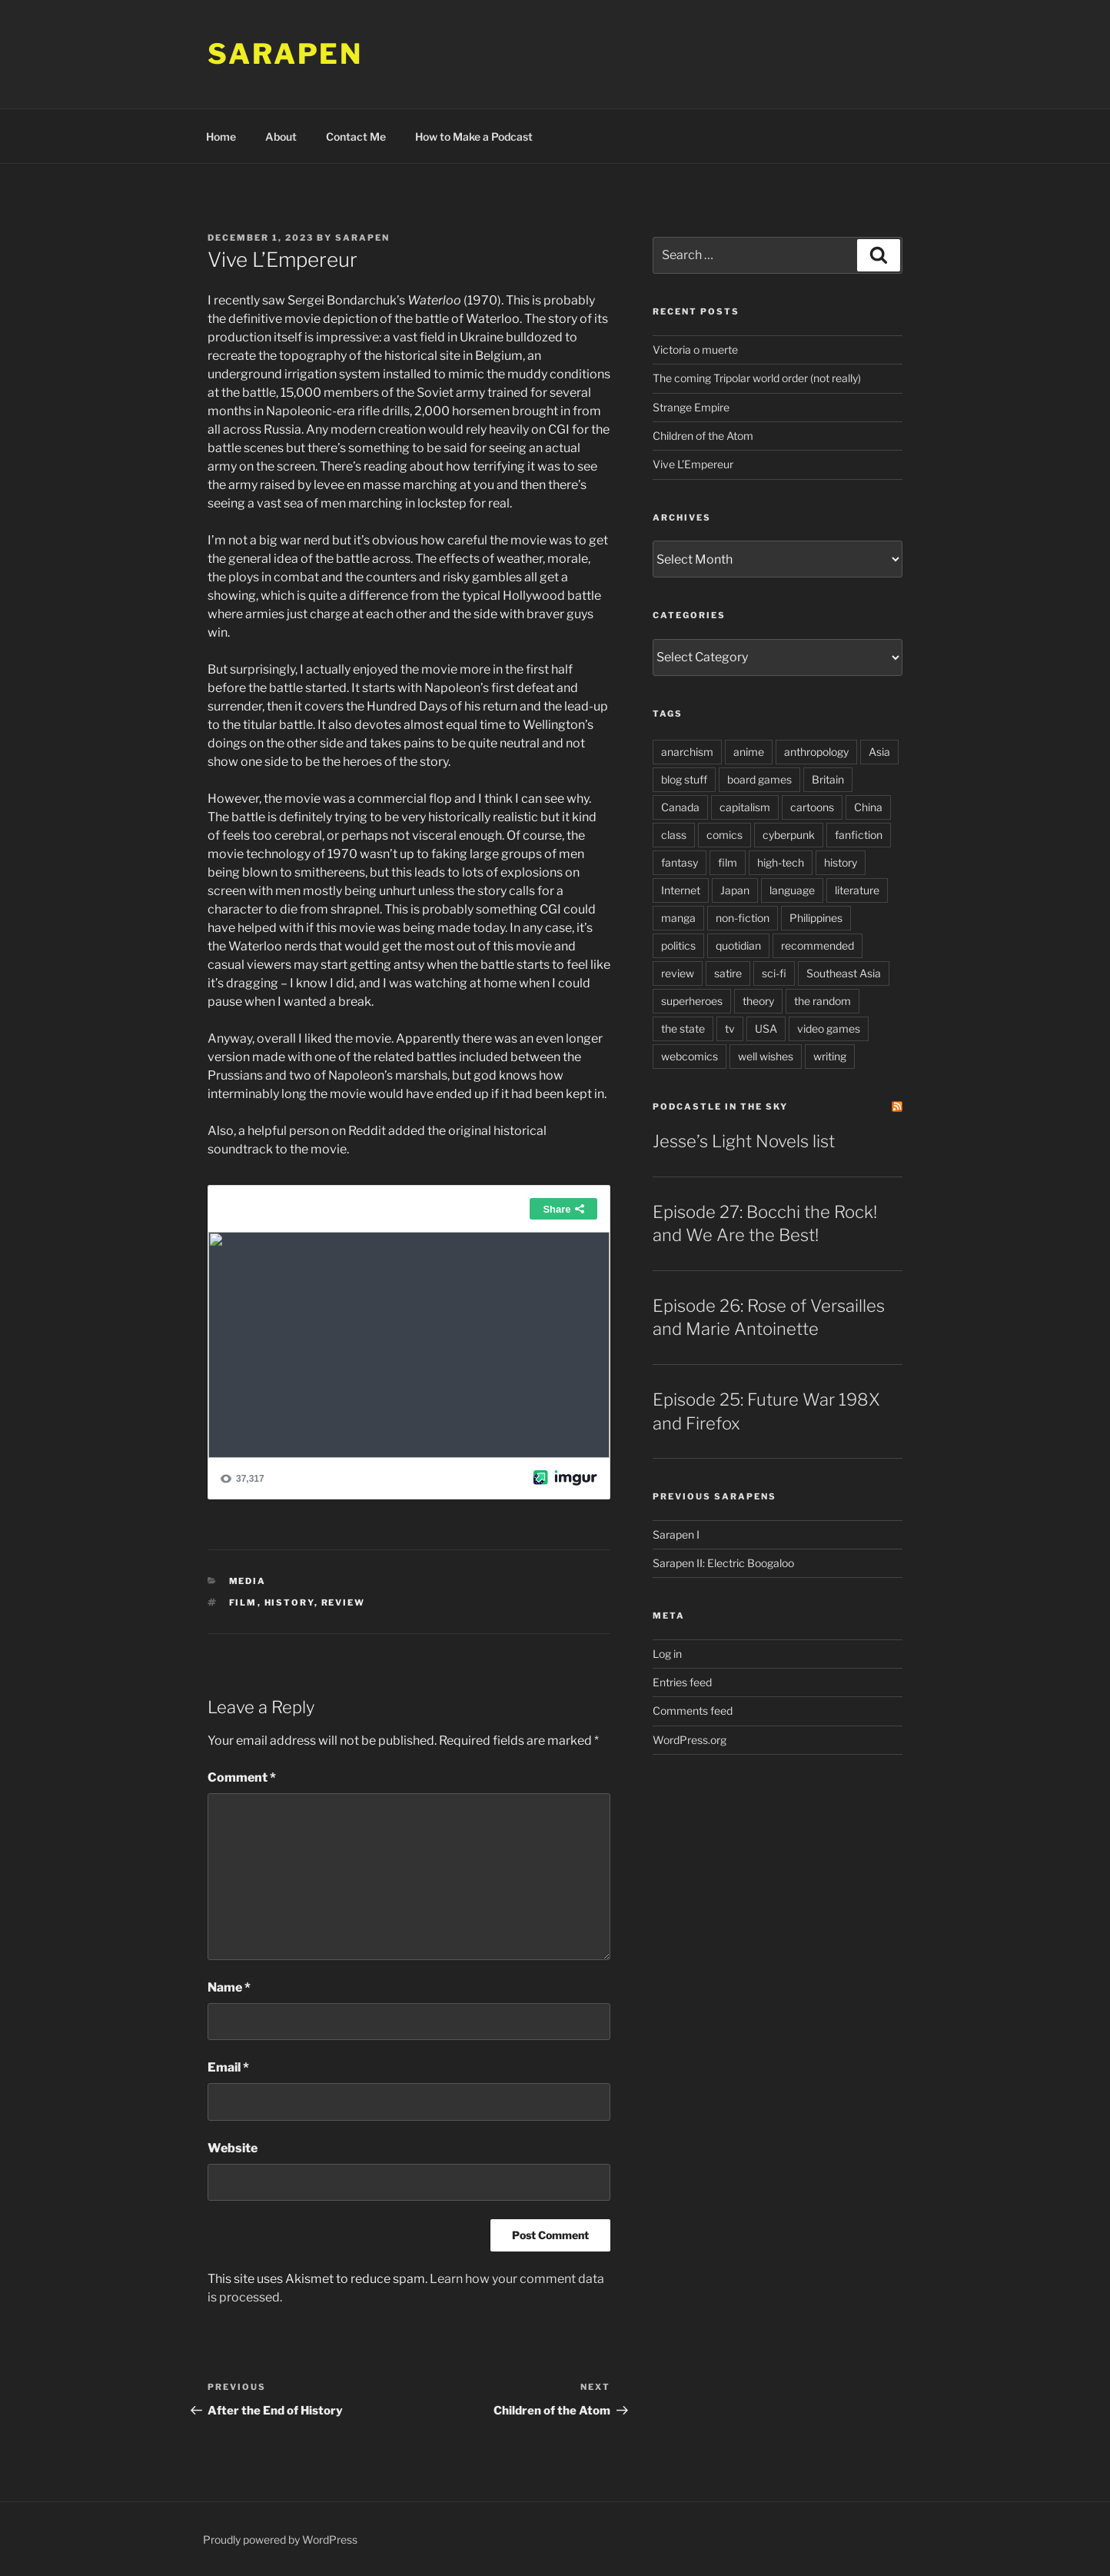 The width and height of the screenshot is (1110, 2576). Describe the element at coordinates (679, 862) in the screenshot. I see `fantasy` at that location.